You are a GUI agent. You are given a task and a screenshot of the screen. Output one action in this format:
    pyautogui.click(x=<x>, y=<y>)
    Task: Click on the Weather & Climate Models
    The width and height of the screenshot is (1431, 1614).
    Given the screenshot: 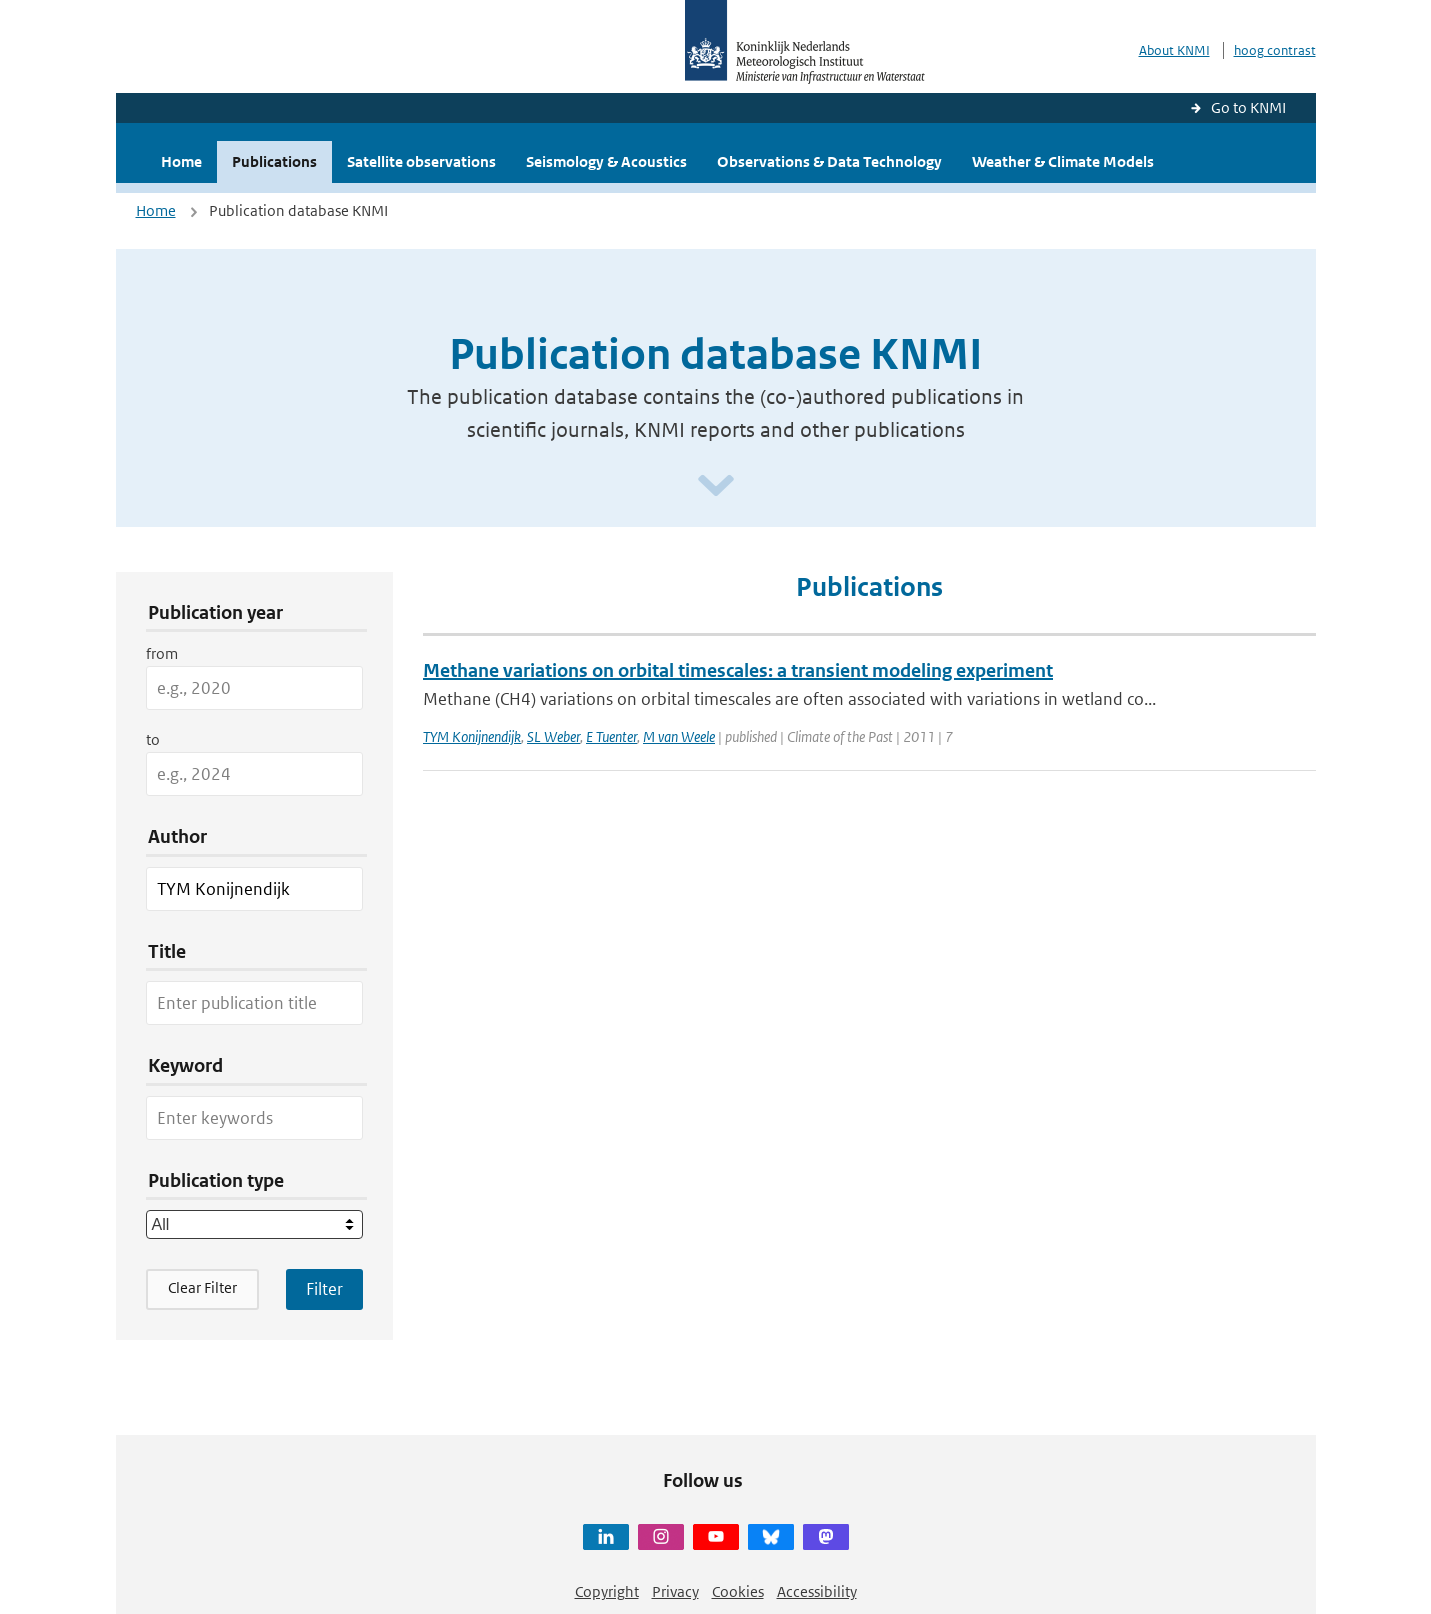 What is the action you would take?
    pyautogui.click(x=1063, y=161)
    